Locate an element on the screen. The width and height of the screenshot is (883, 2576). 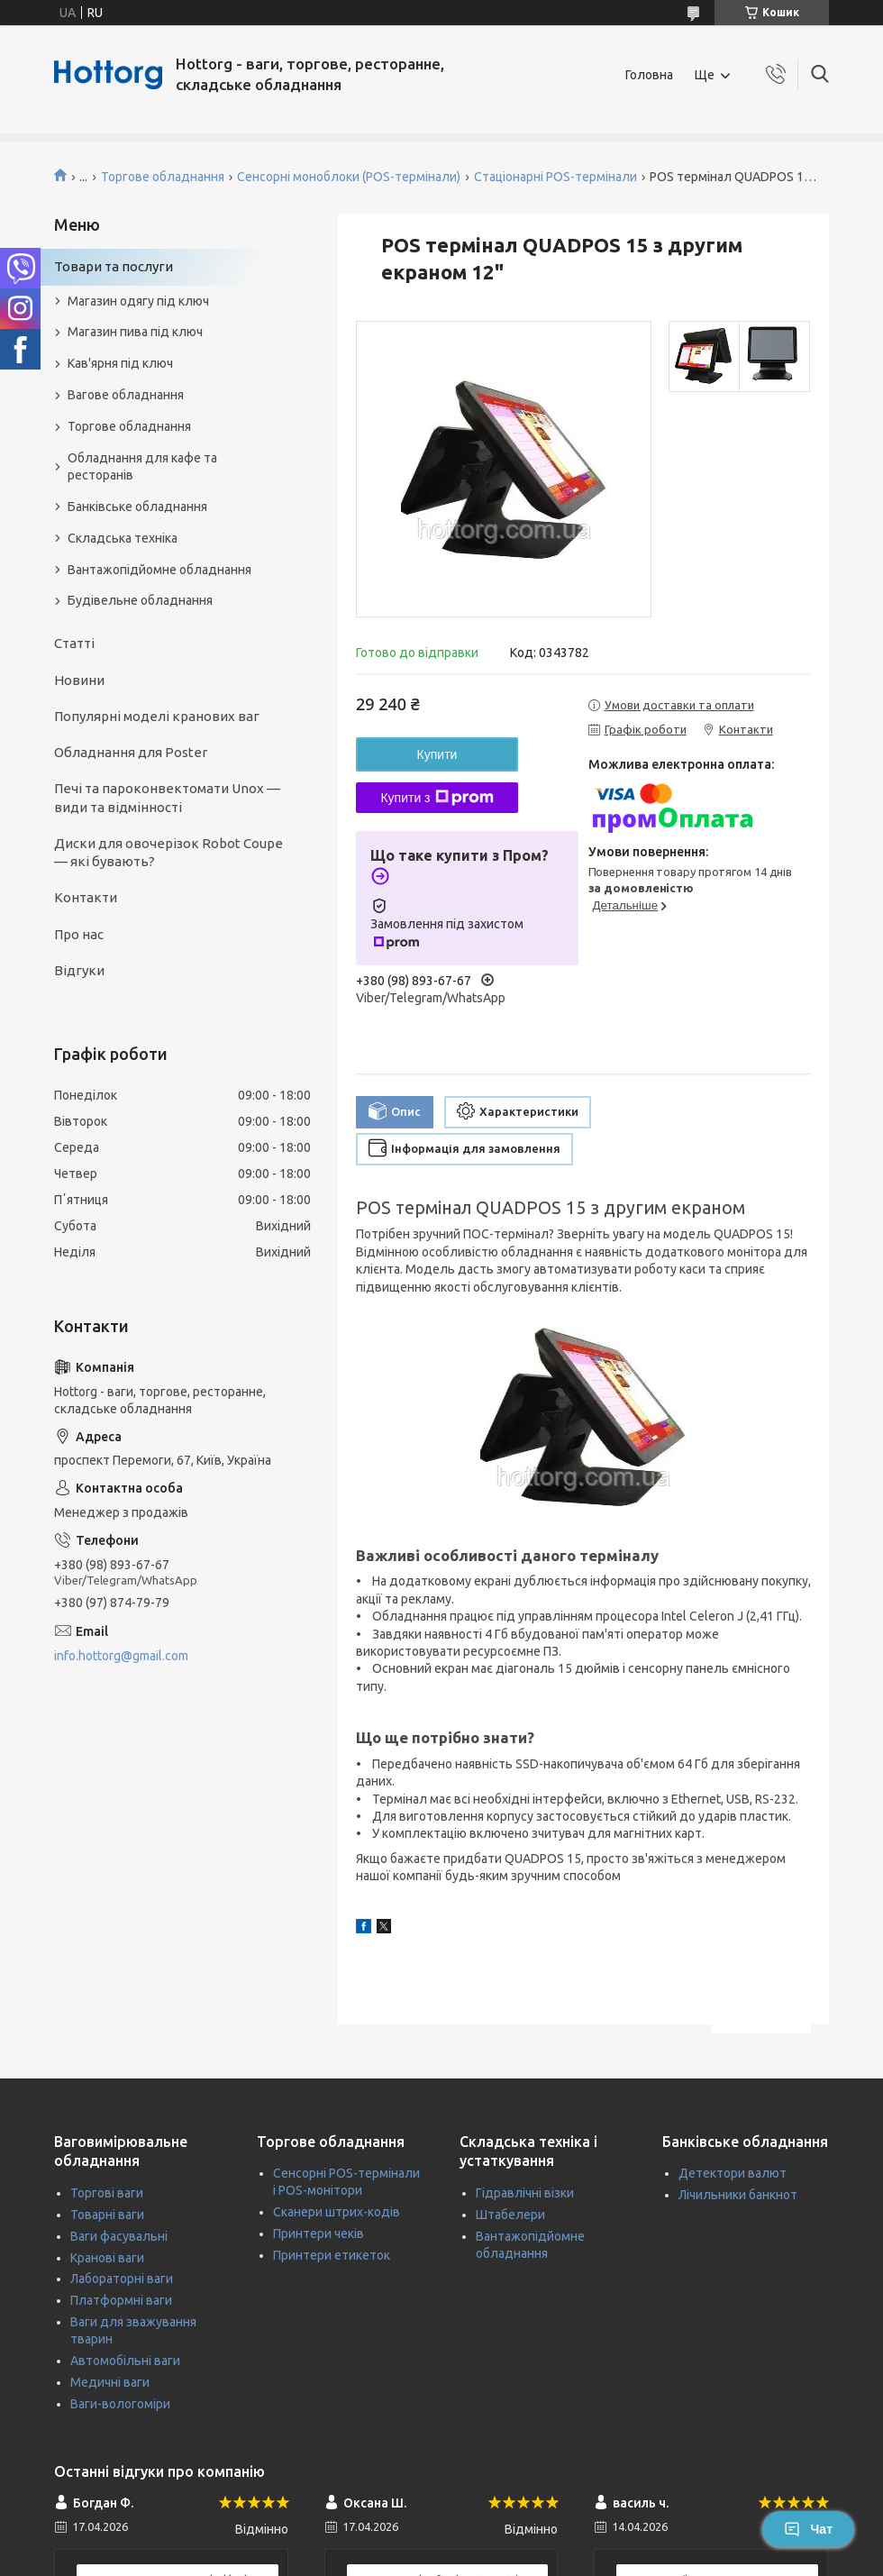
Лічильники банкнот is located at coordinates (737, 2195).